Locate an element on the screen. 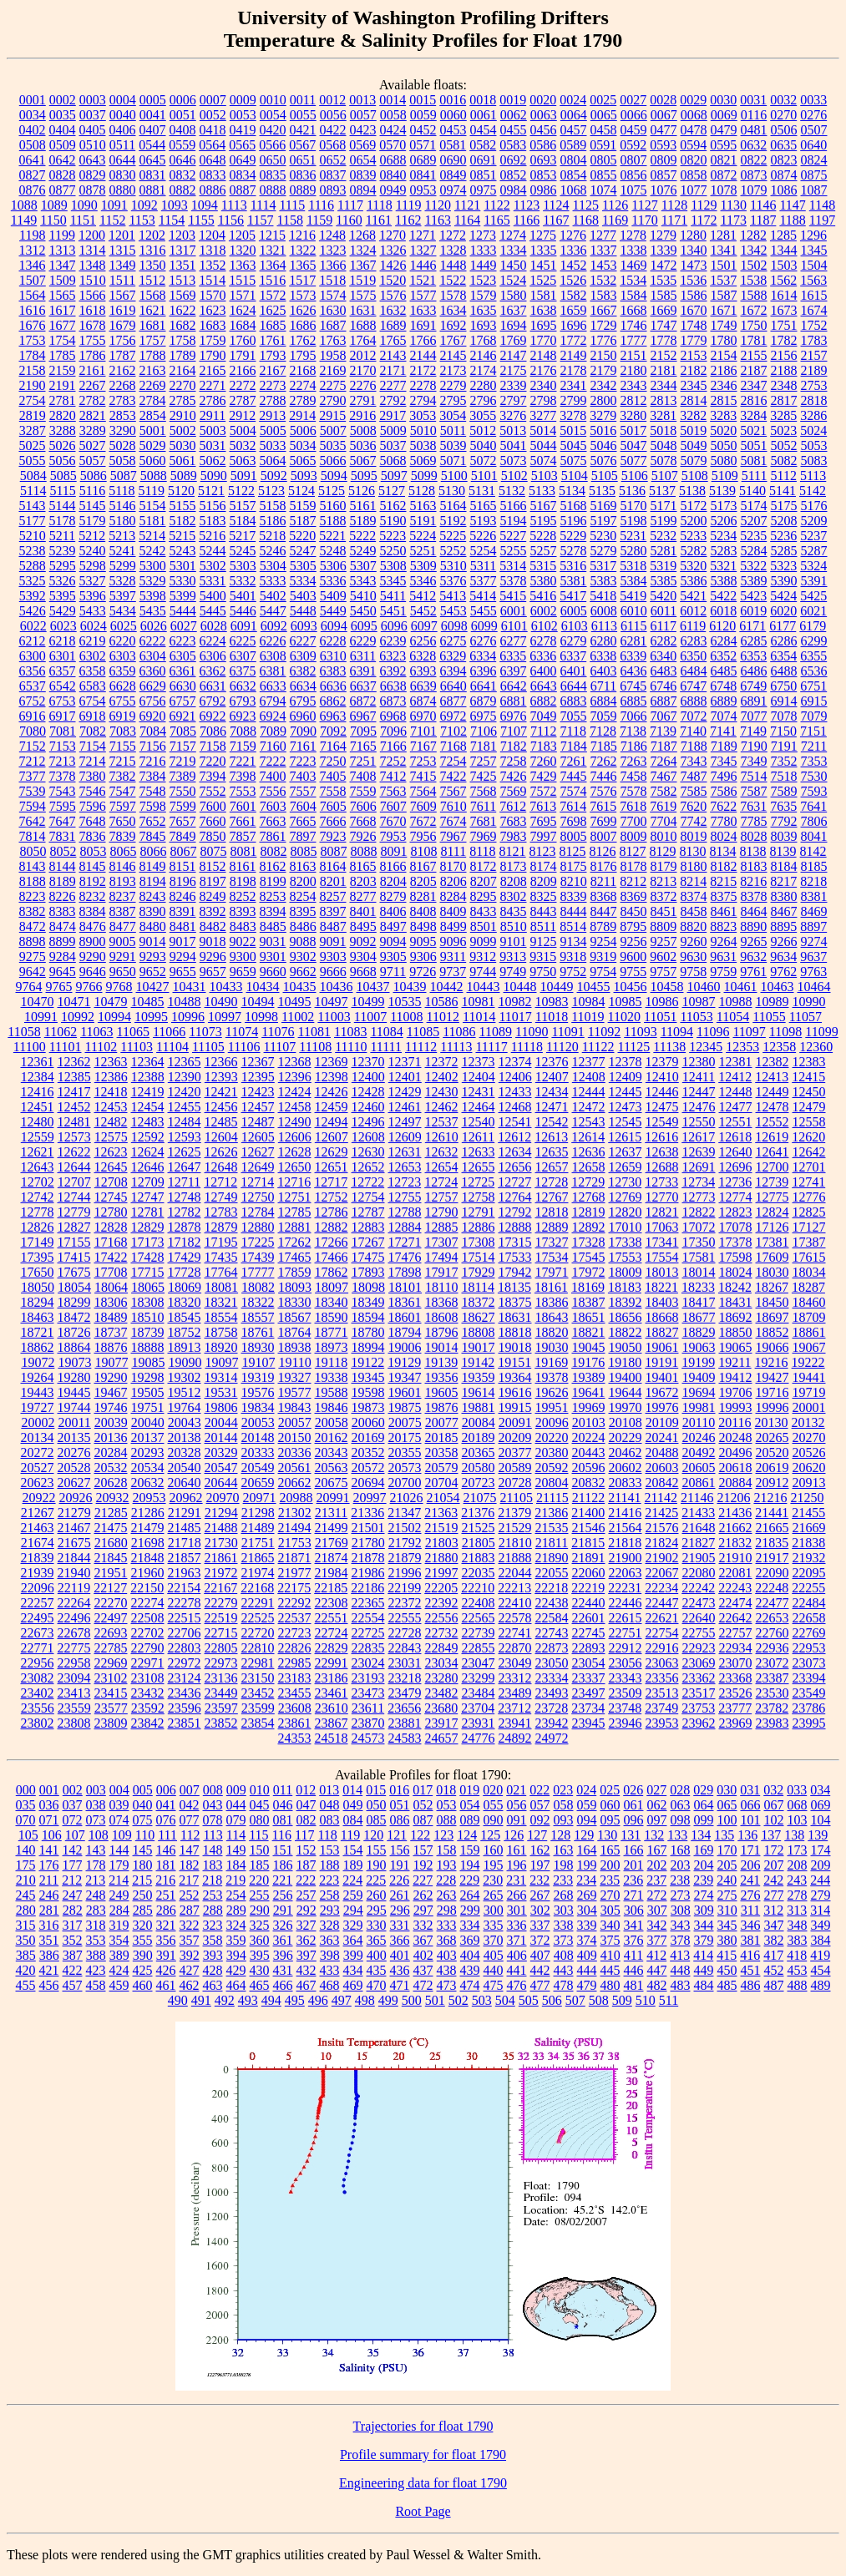  17415 is located at coordinates (74, 1257).